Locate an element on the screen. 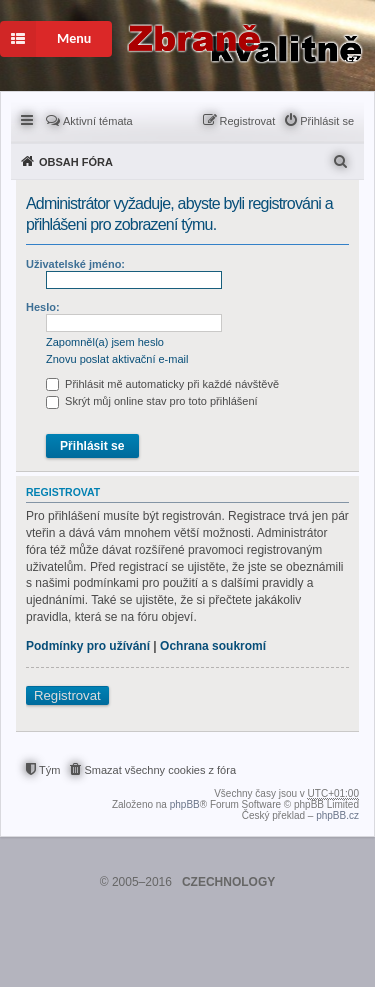 The image size is (375, 987). Registrovat is located at coordinates (67, 695).